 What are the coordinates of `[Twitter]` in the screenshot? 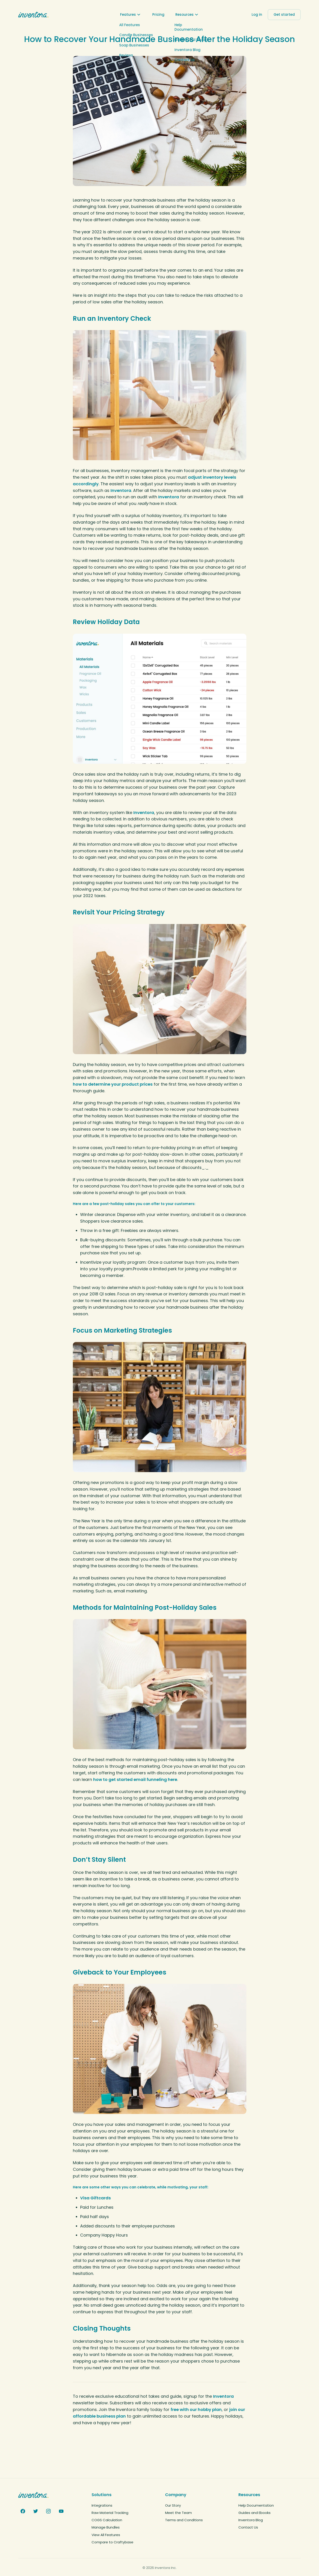 It's located at (35, 2511).